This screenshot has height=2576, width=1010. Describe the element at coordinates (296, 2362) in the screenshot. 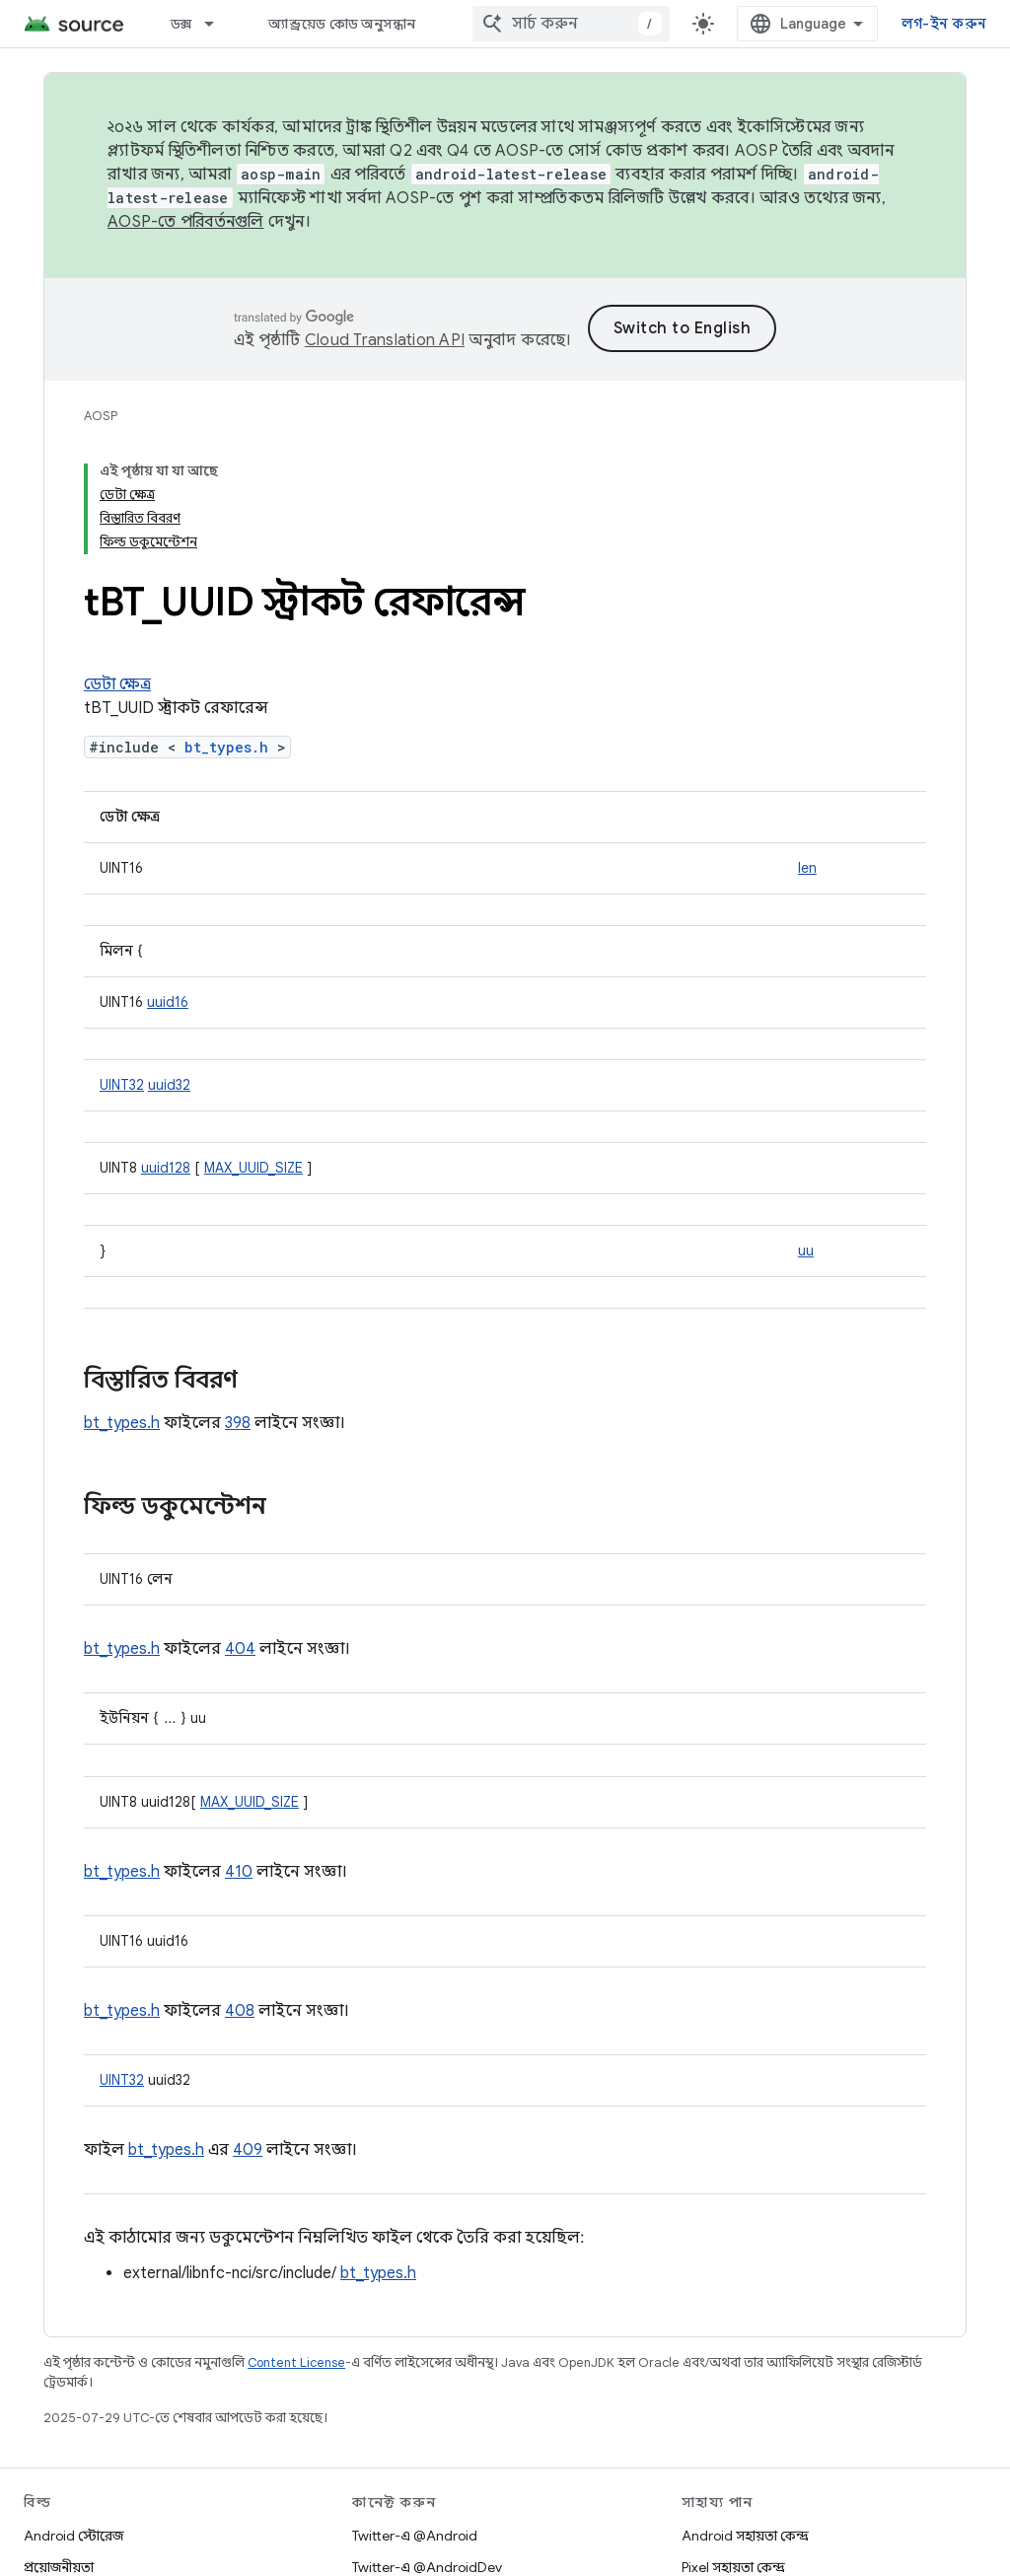

I see `Content License` at that location.